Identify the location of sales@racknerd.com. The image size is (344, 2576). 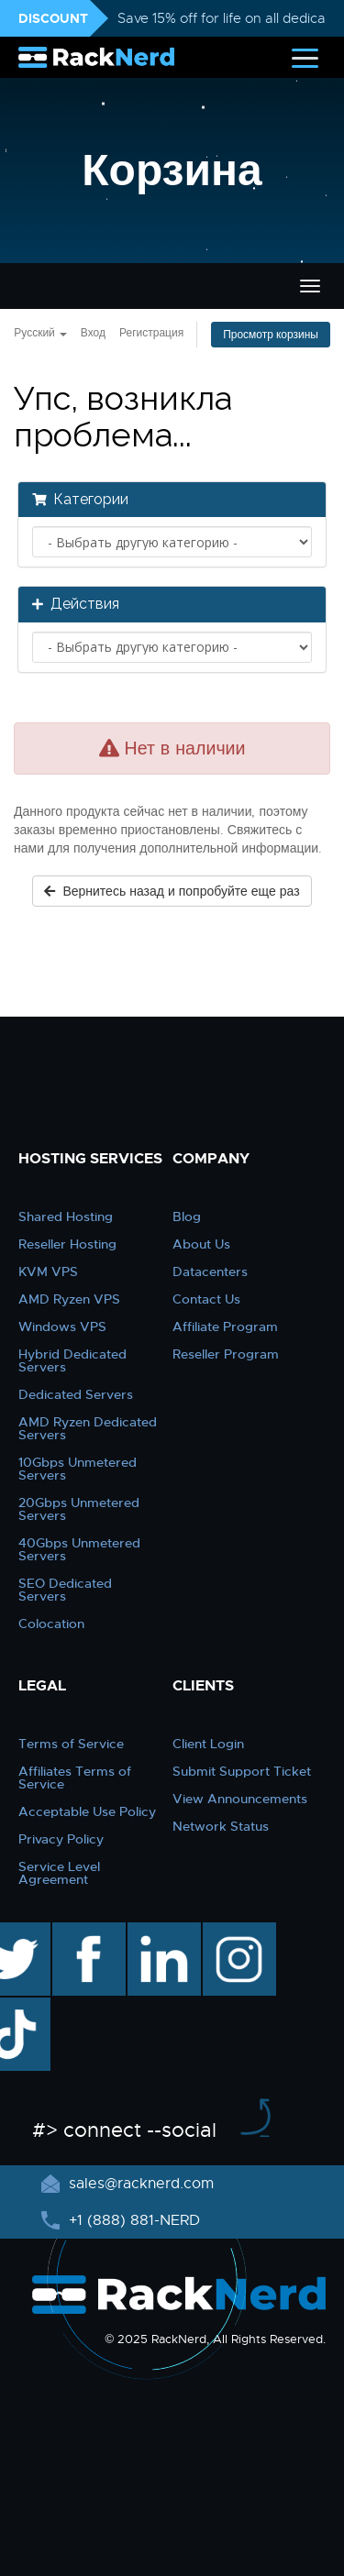
(139, 2183).